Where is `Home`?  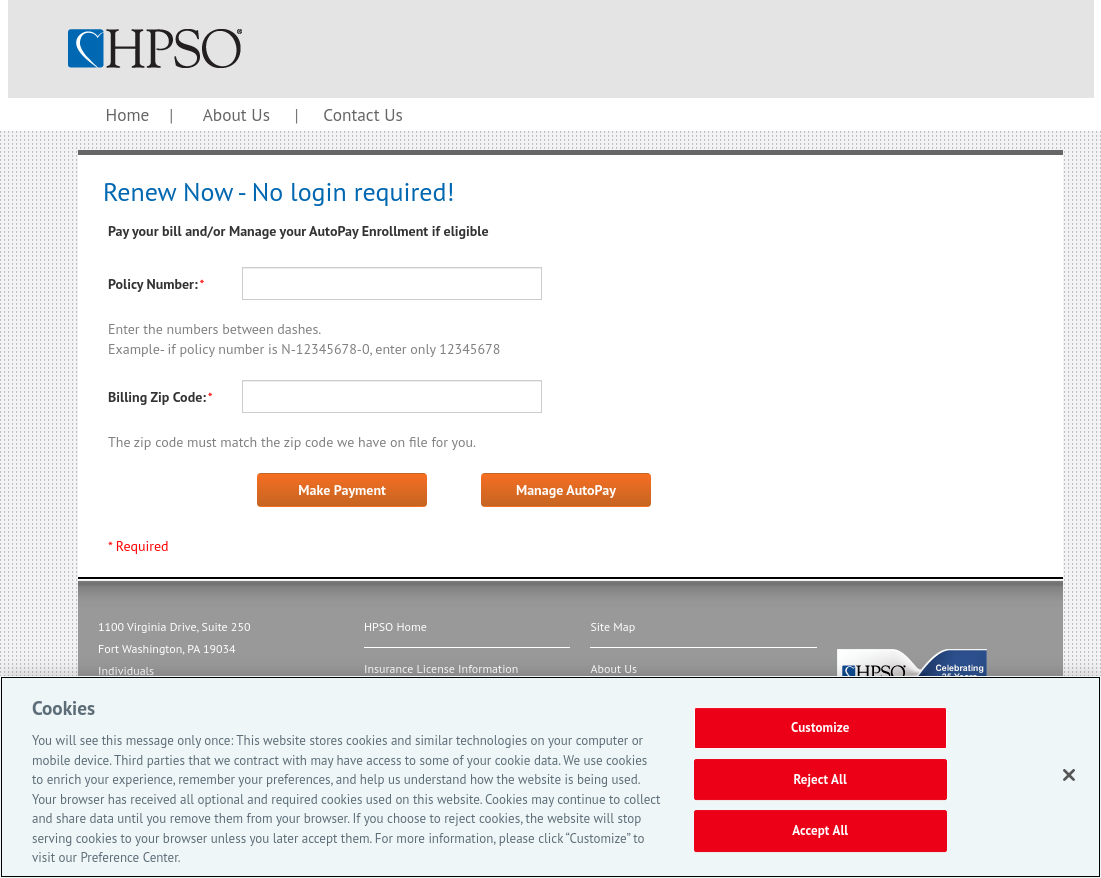
Home is located at coordinates (128, 114).